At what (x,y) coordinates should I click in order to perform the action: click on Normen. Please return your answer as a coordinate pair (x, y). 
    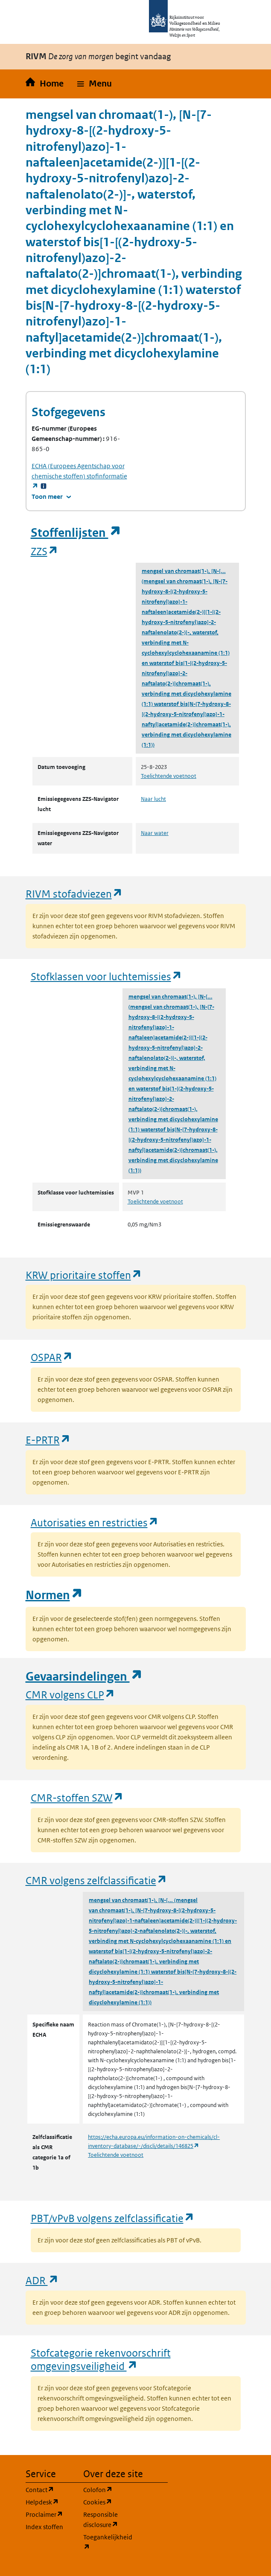
    Looking at the image, I should click on (54, 1595).